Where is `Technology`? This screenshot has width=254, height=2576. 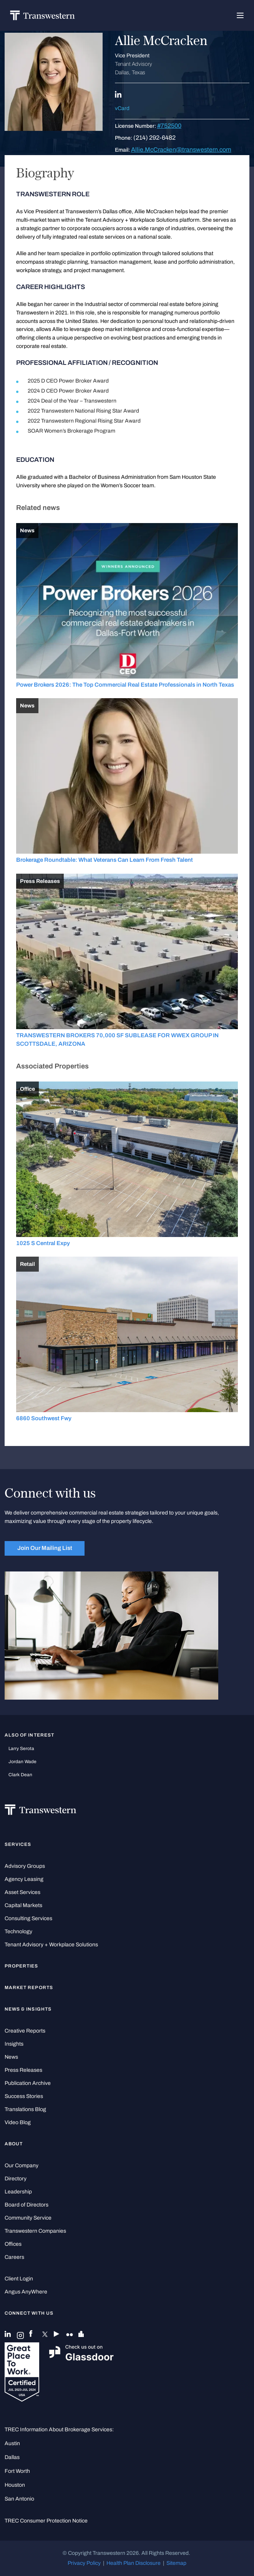 Technology is located at coordinates (18, 1931).